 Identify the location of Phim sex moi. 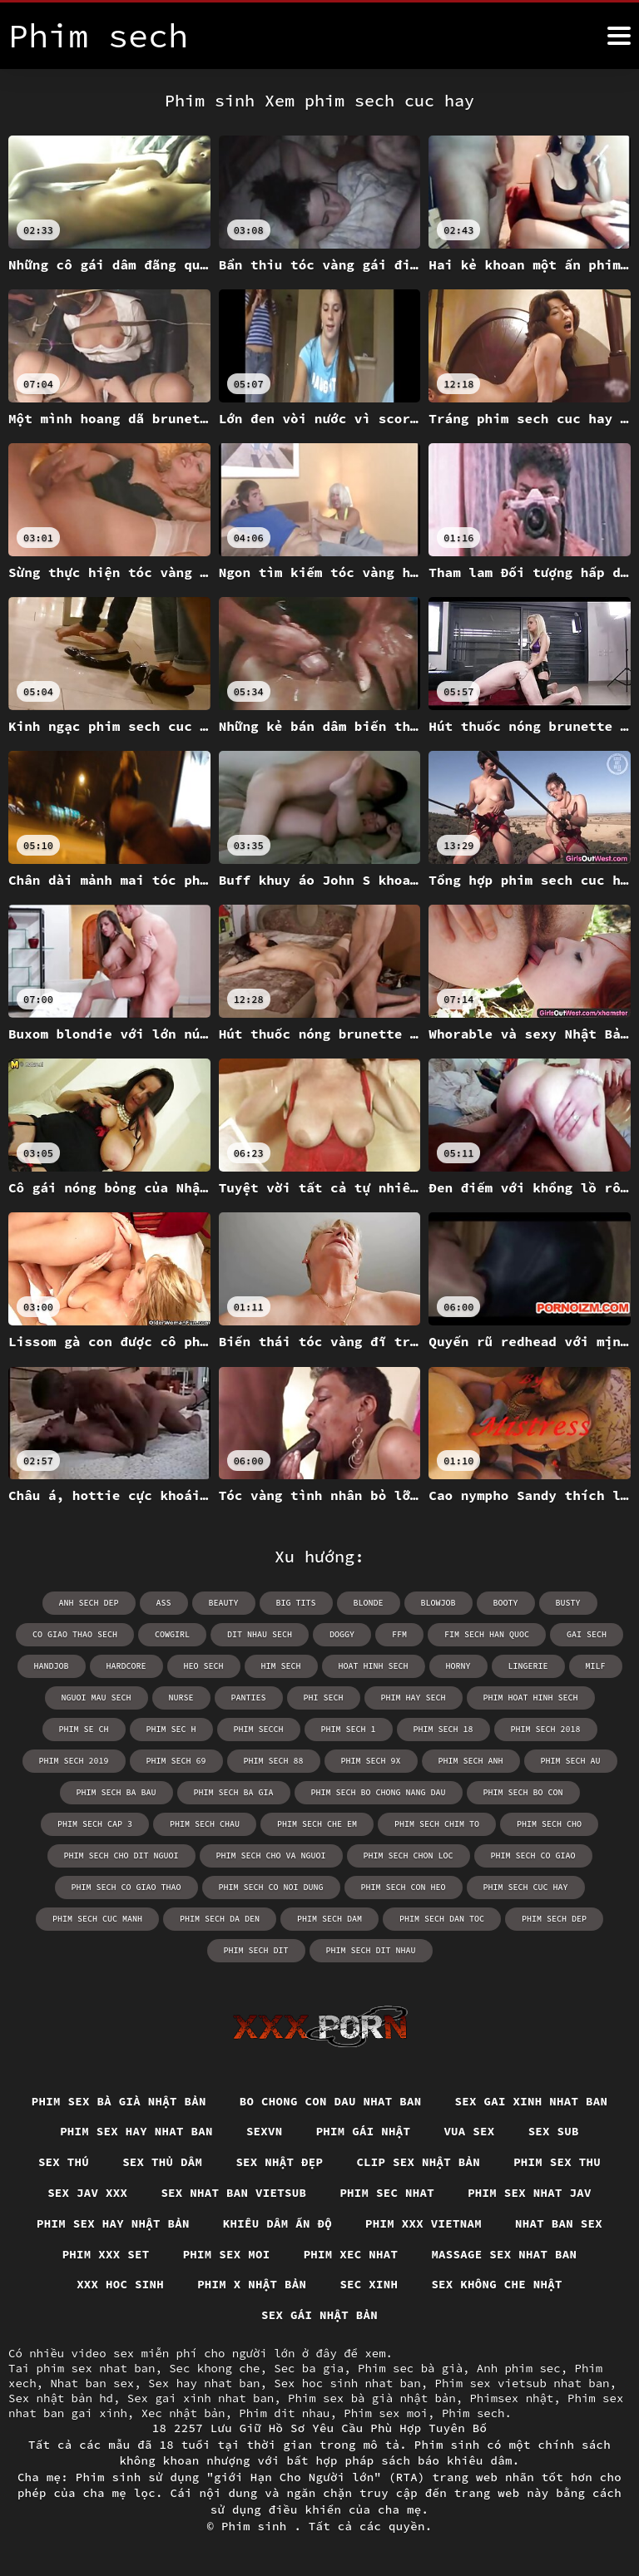
(226, 2254).